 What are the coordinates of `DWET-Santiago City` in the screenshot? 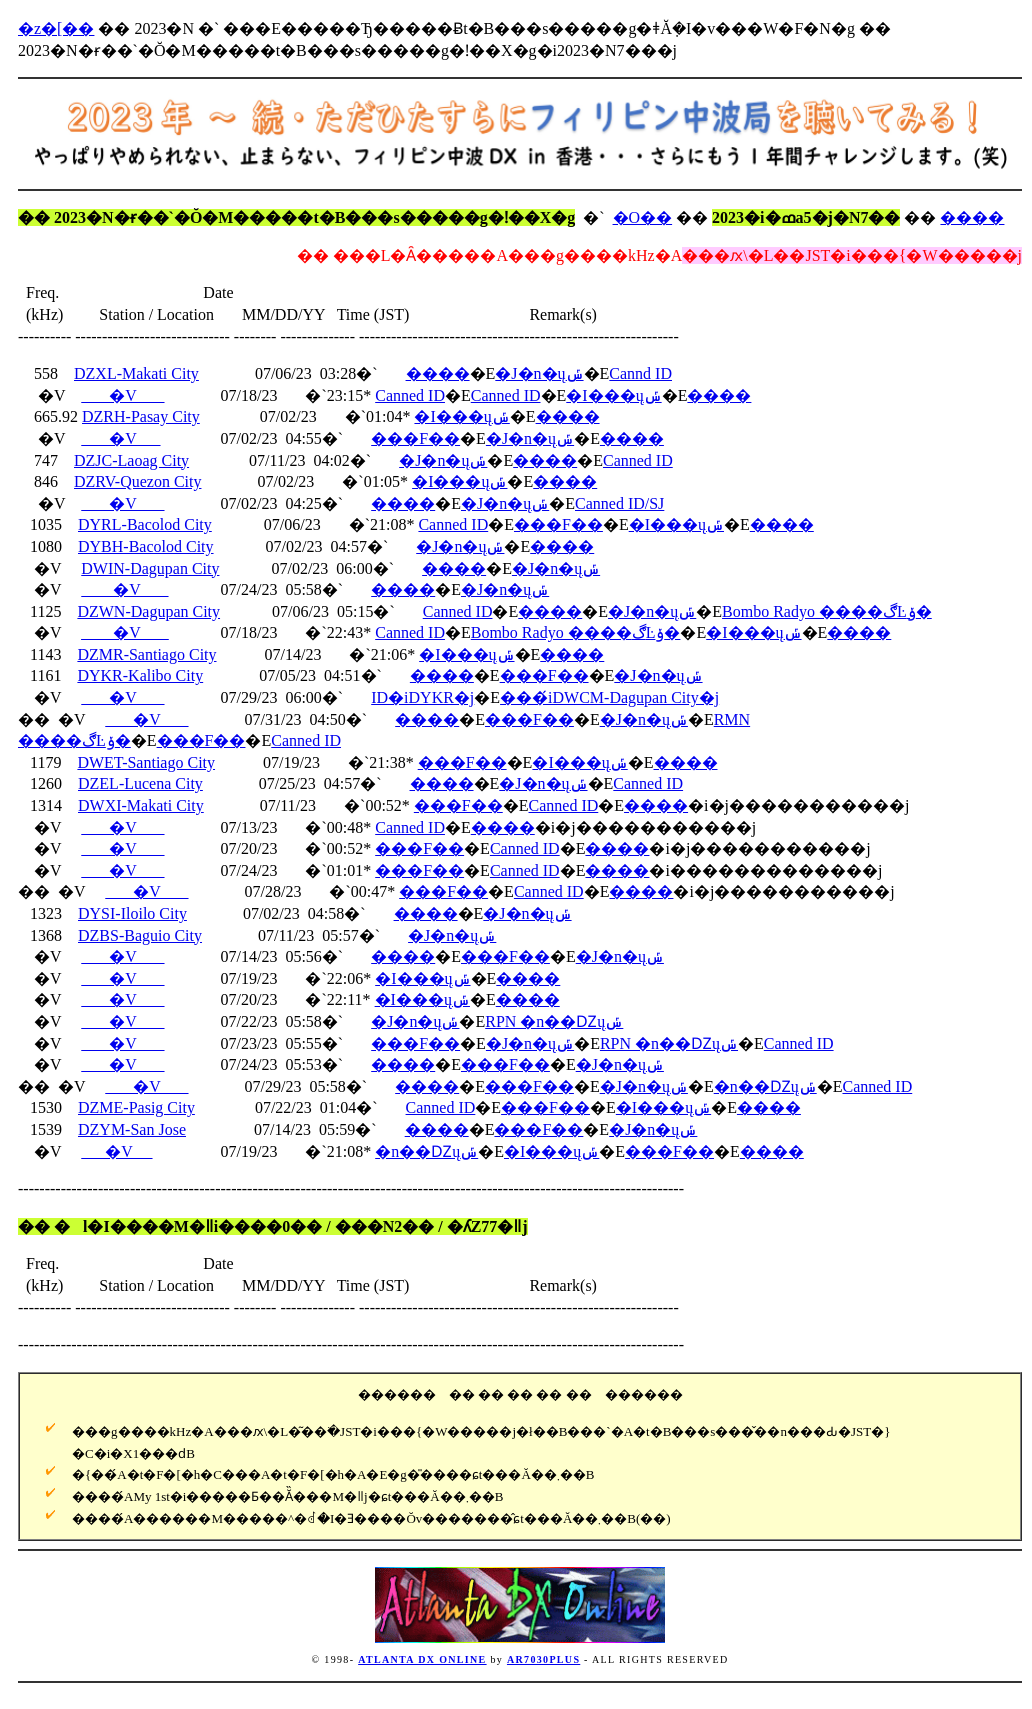 It's located at (146, 762).